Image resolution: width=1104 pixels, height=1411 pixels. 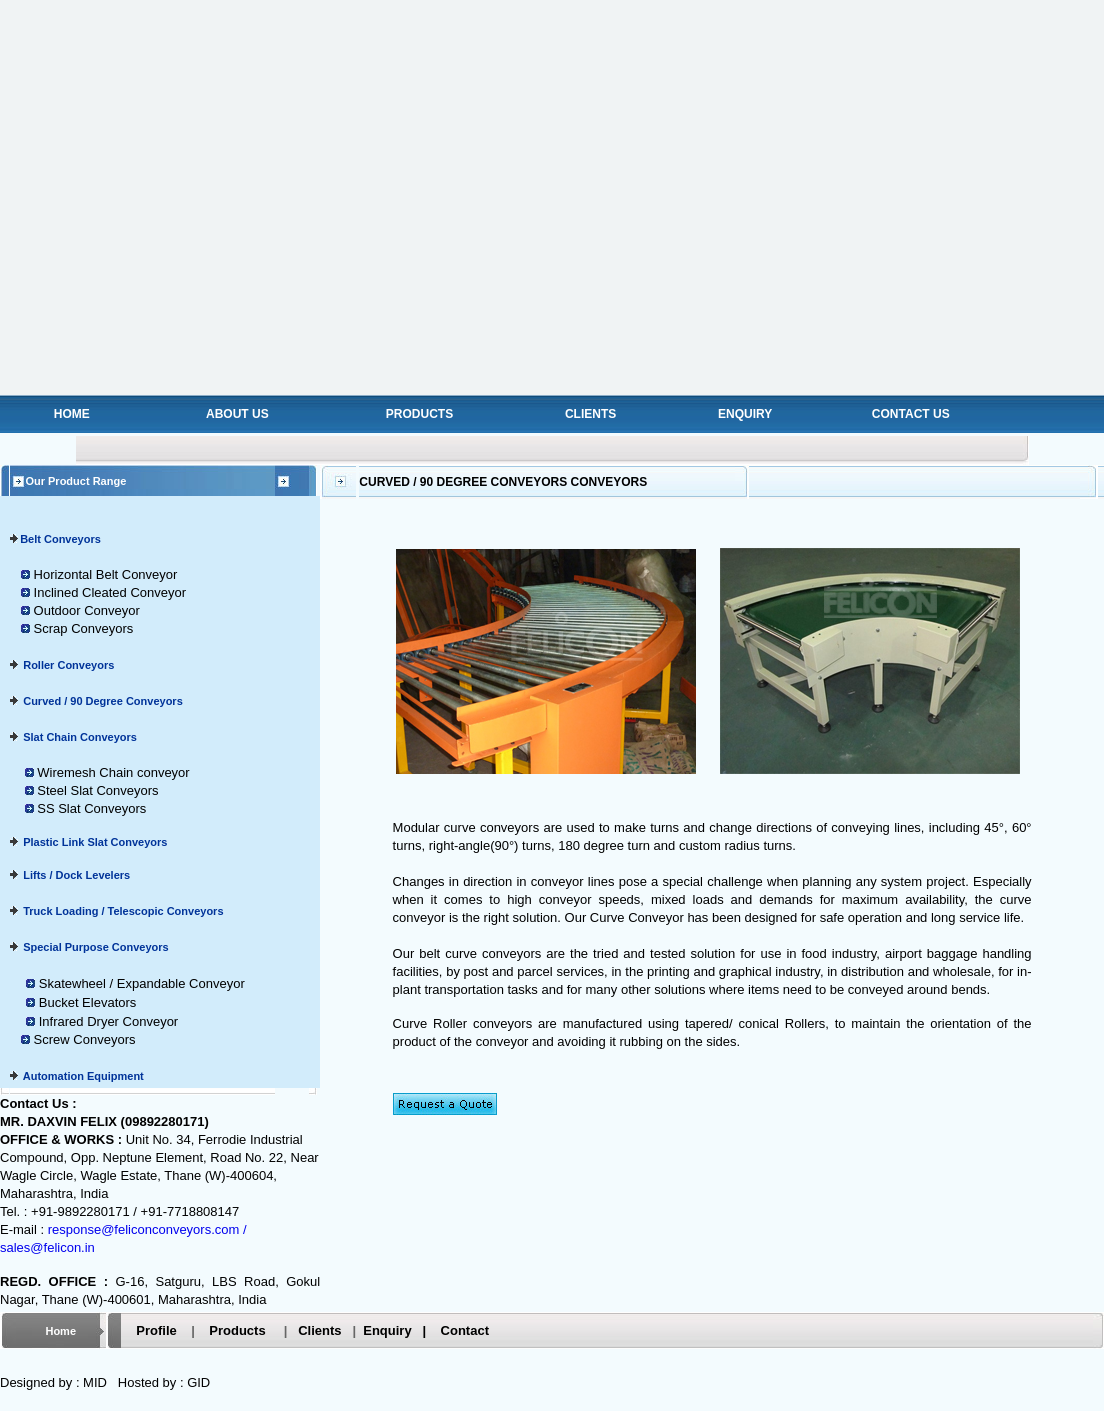 What do you see at coordinates (91, 808) in the screenshot?
I see `SS Slat Conveyors` at bounding box center [91, 808].